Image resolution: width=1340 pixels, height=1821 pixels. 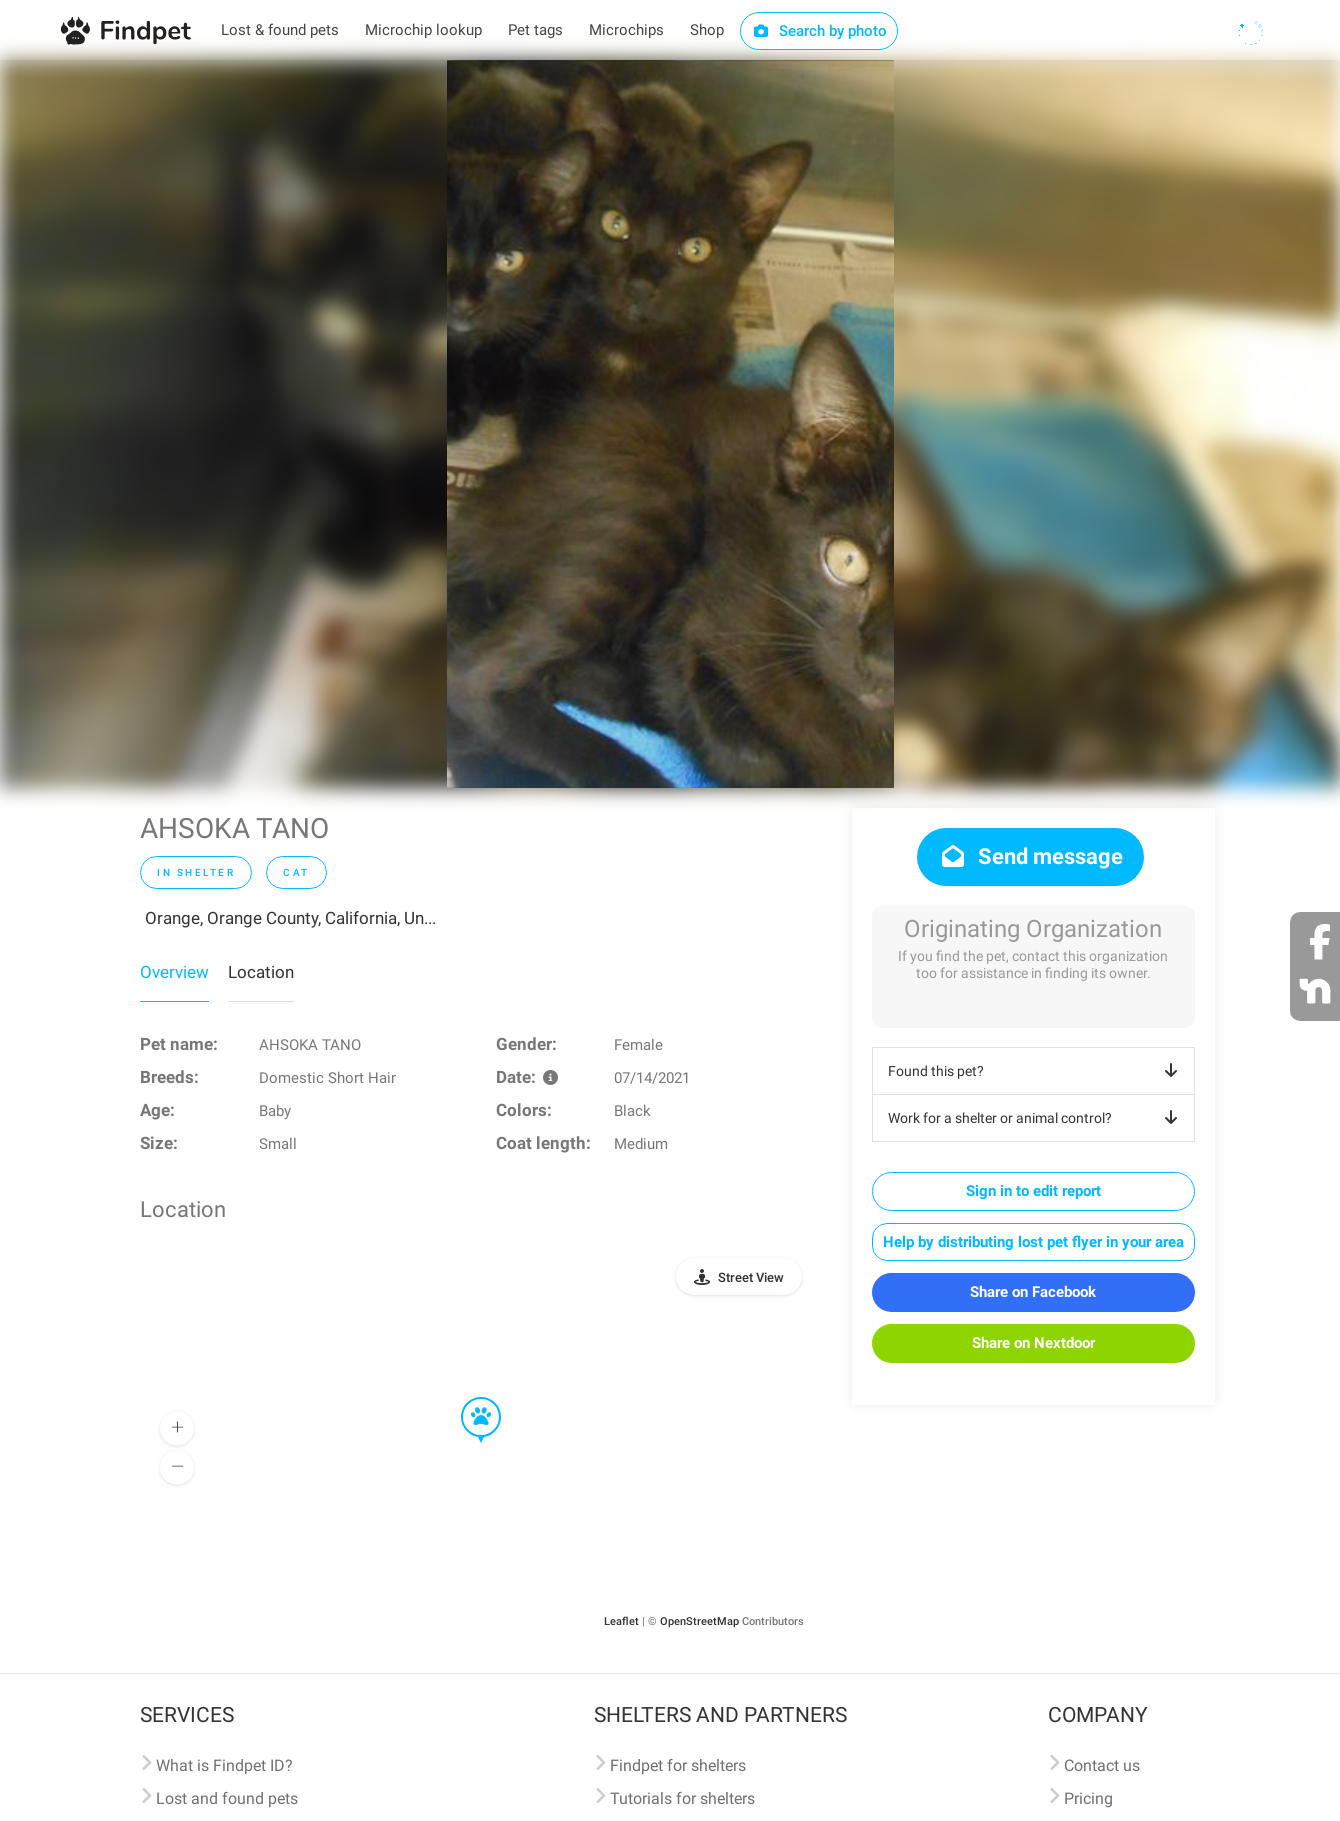 I want to click on Orange, Orange County, California, Un..., so click(x=290, y=918).